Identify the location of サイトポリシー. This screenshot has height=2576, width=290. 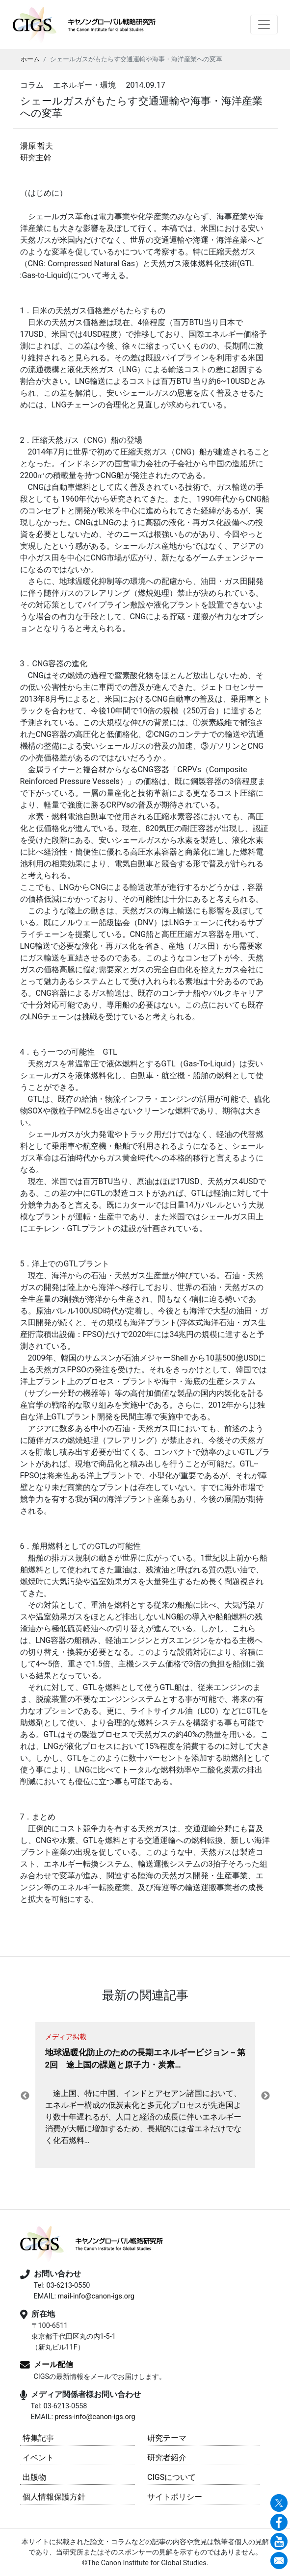
(174, 2496).